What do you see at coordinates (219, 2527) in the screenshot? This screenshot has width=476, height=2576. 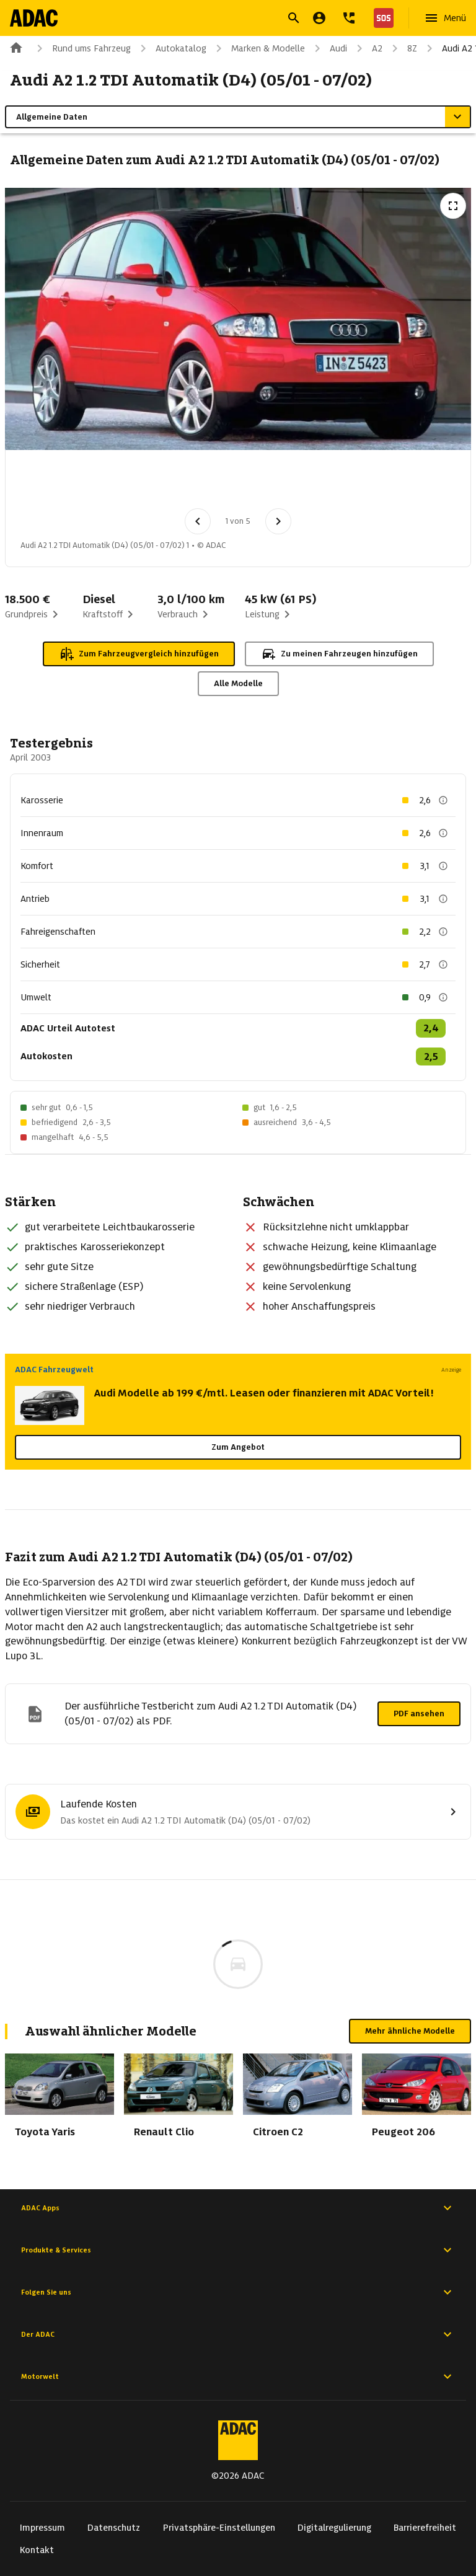 I see `Privatsphäre-Einstellungen` at bounding box center [219, 2527].